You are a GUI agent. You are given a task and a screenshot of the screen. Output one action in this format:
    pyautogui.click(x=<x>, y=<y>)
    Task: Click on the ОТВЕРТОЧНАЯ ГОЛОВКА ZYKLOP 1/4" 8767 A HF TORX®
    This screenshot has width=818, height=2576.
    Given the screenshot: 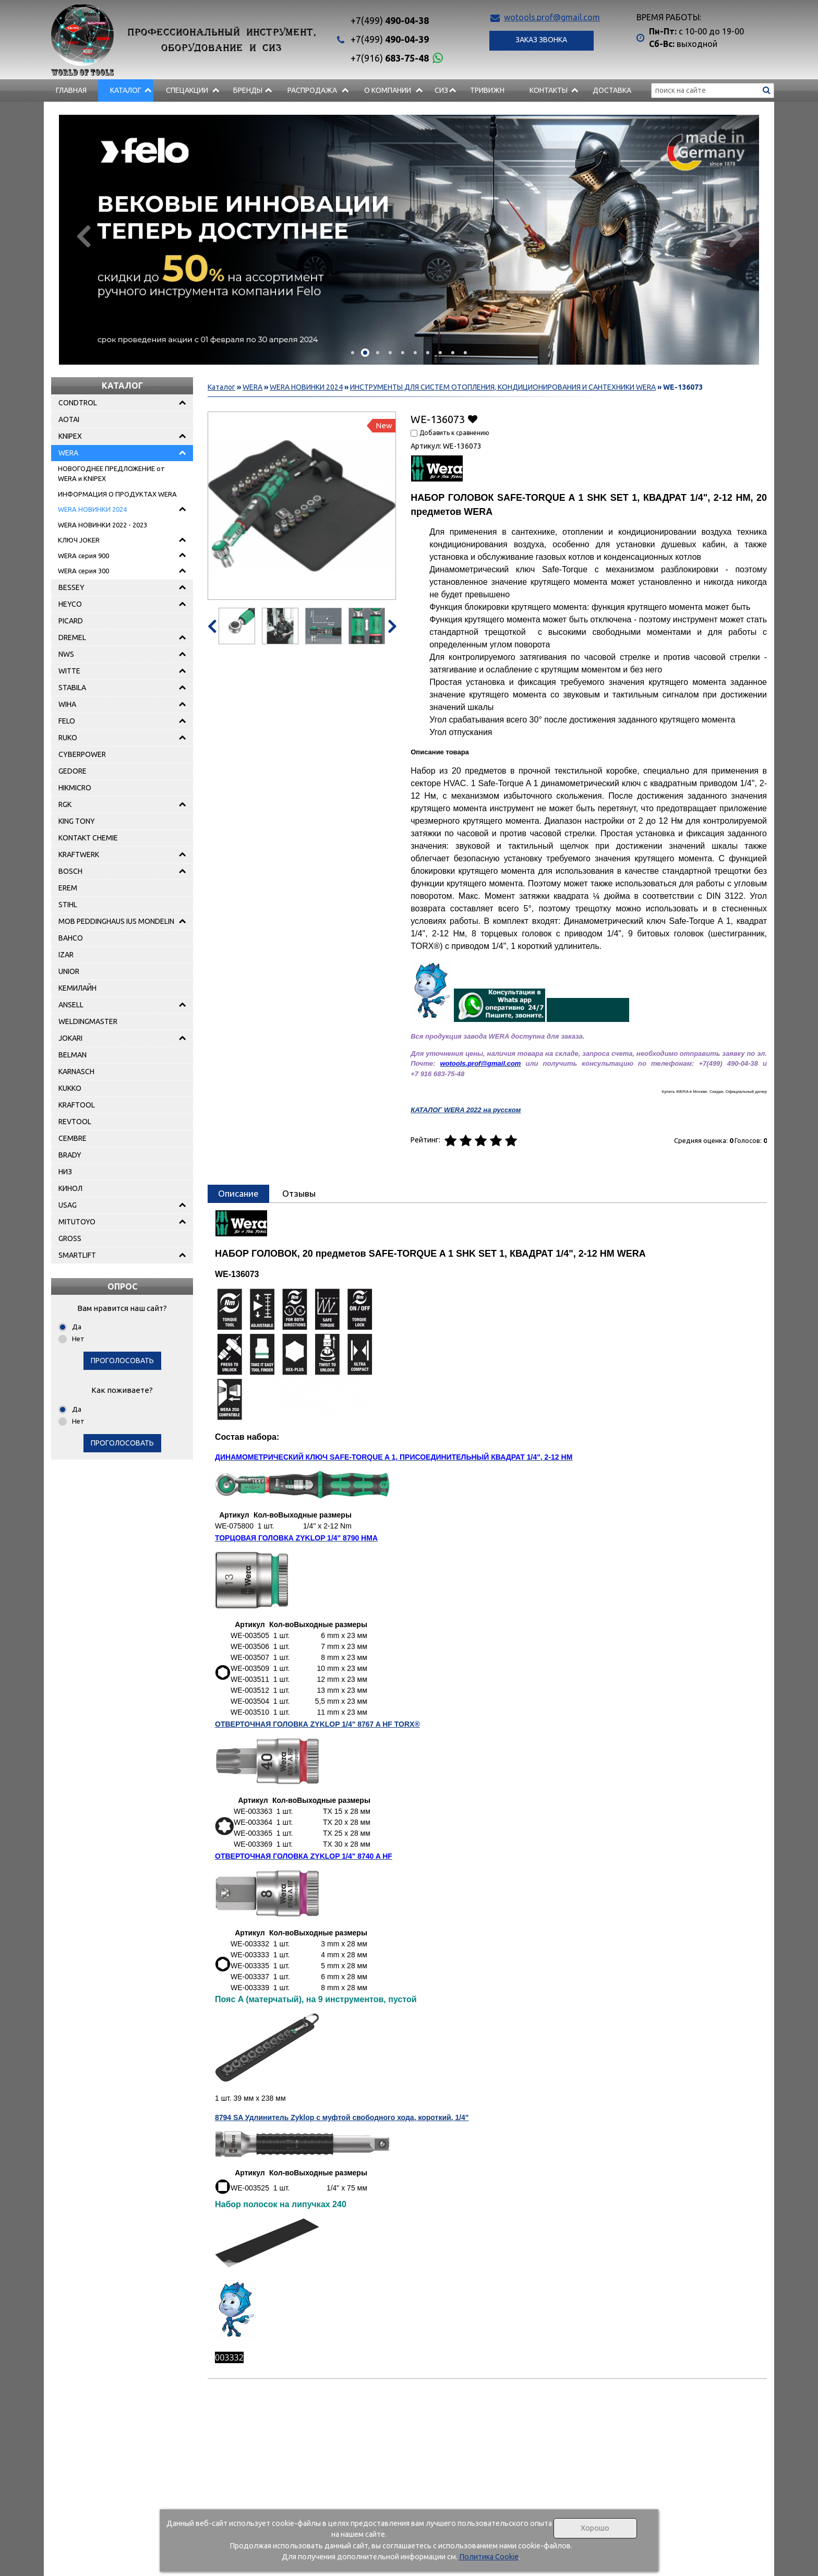 What is the action you would take?
    pyautogui.click(x=317, y=1724)
    